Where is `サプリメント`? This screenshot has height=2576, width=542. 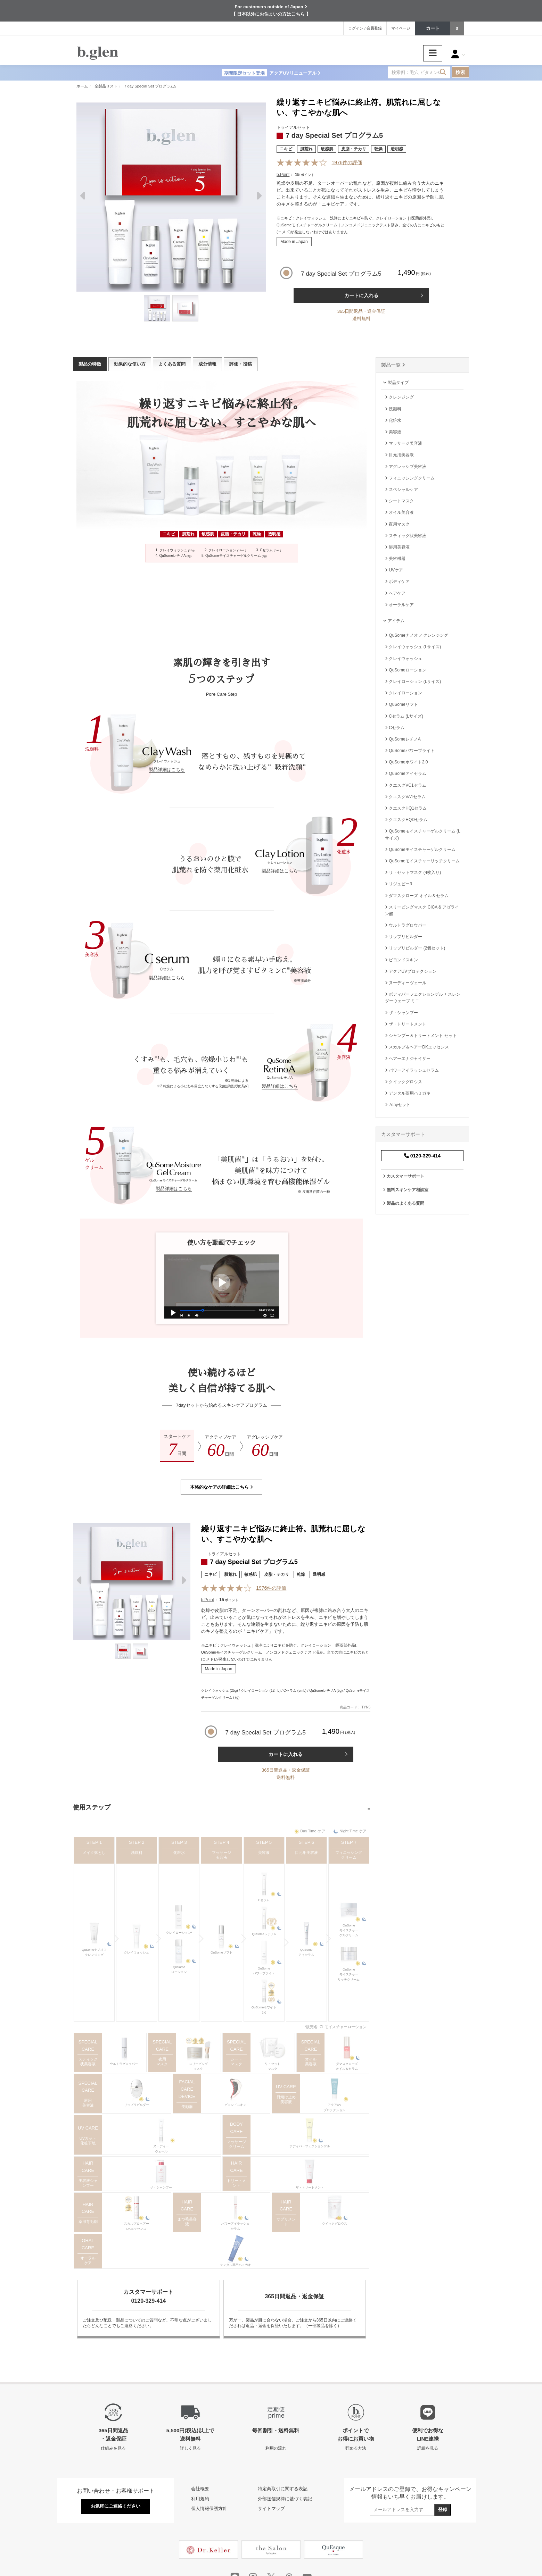 サプリメント is located at coordinates (286, 2221).